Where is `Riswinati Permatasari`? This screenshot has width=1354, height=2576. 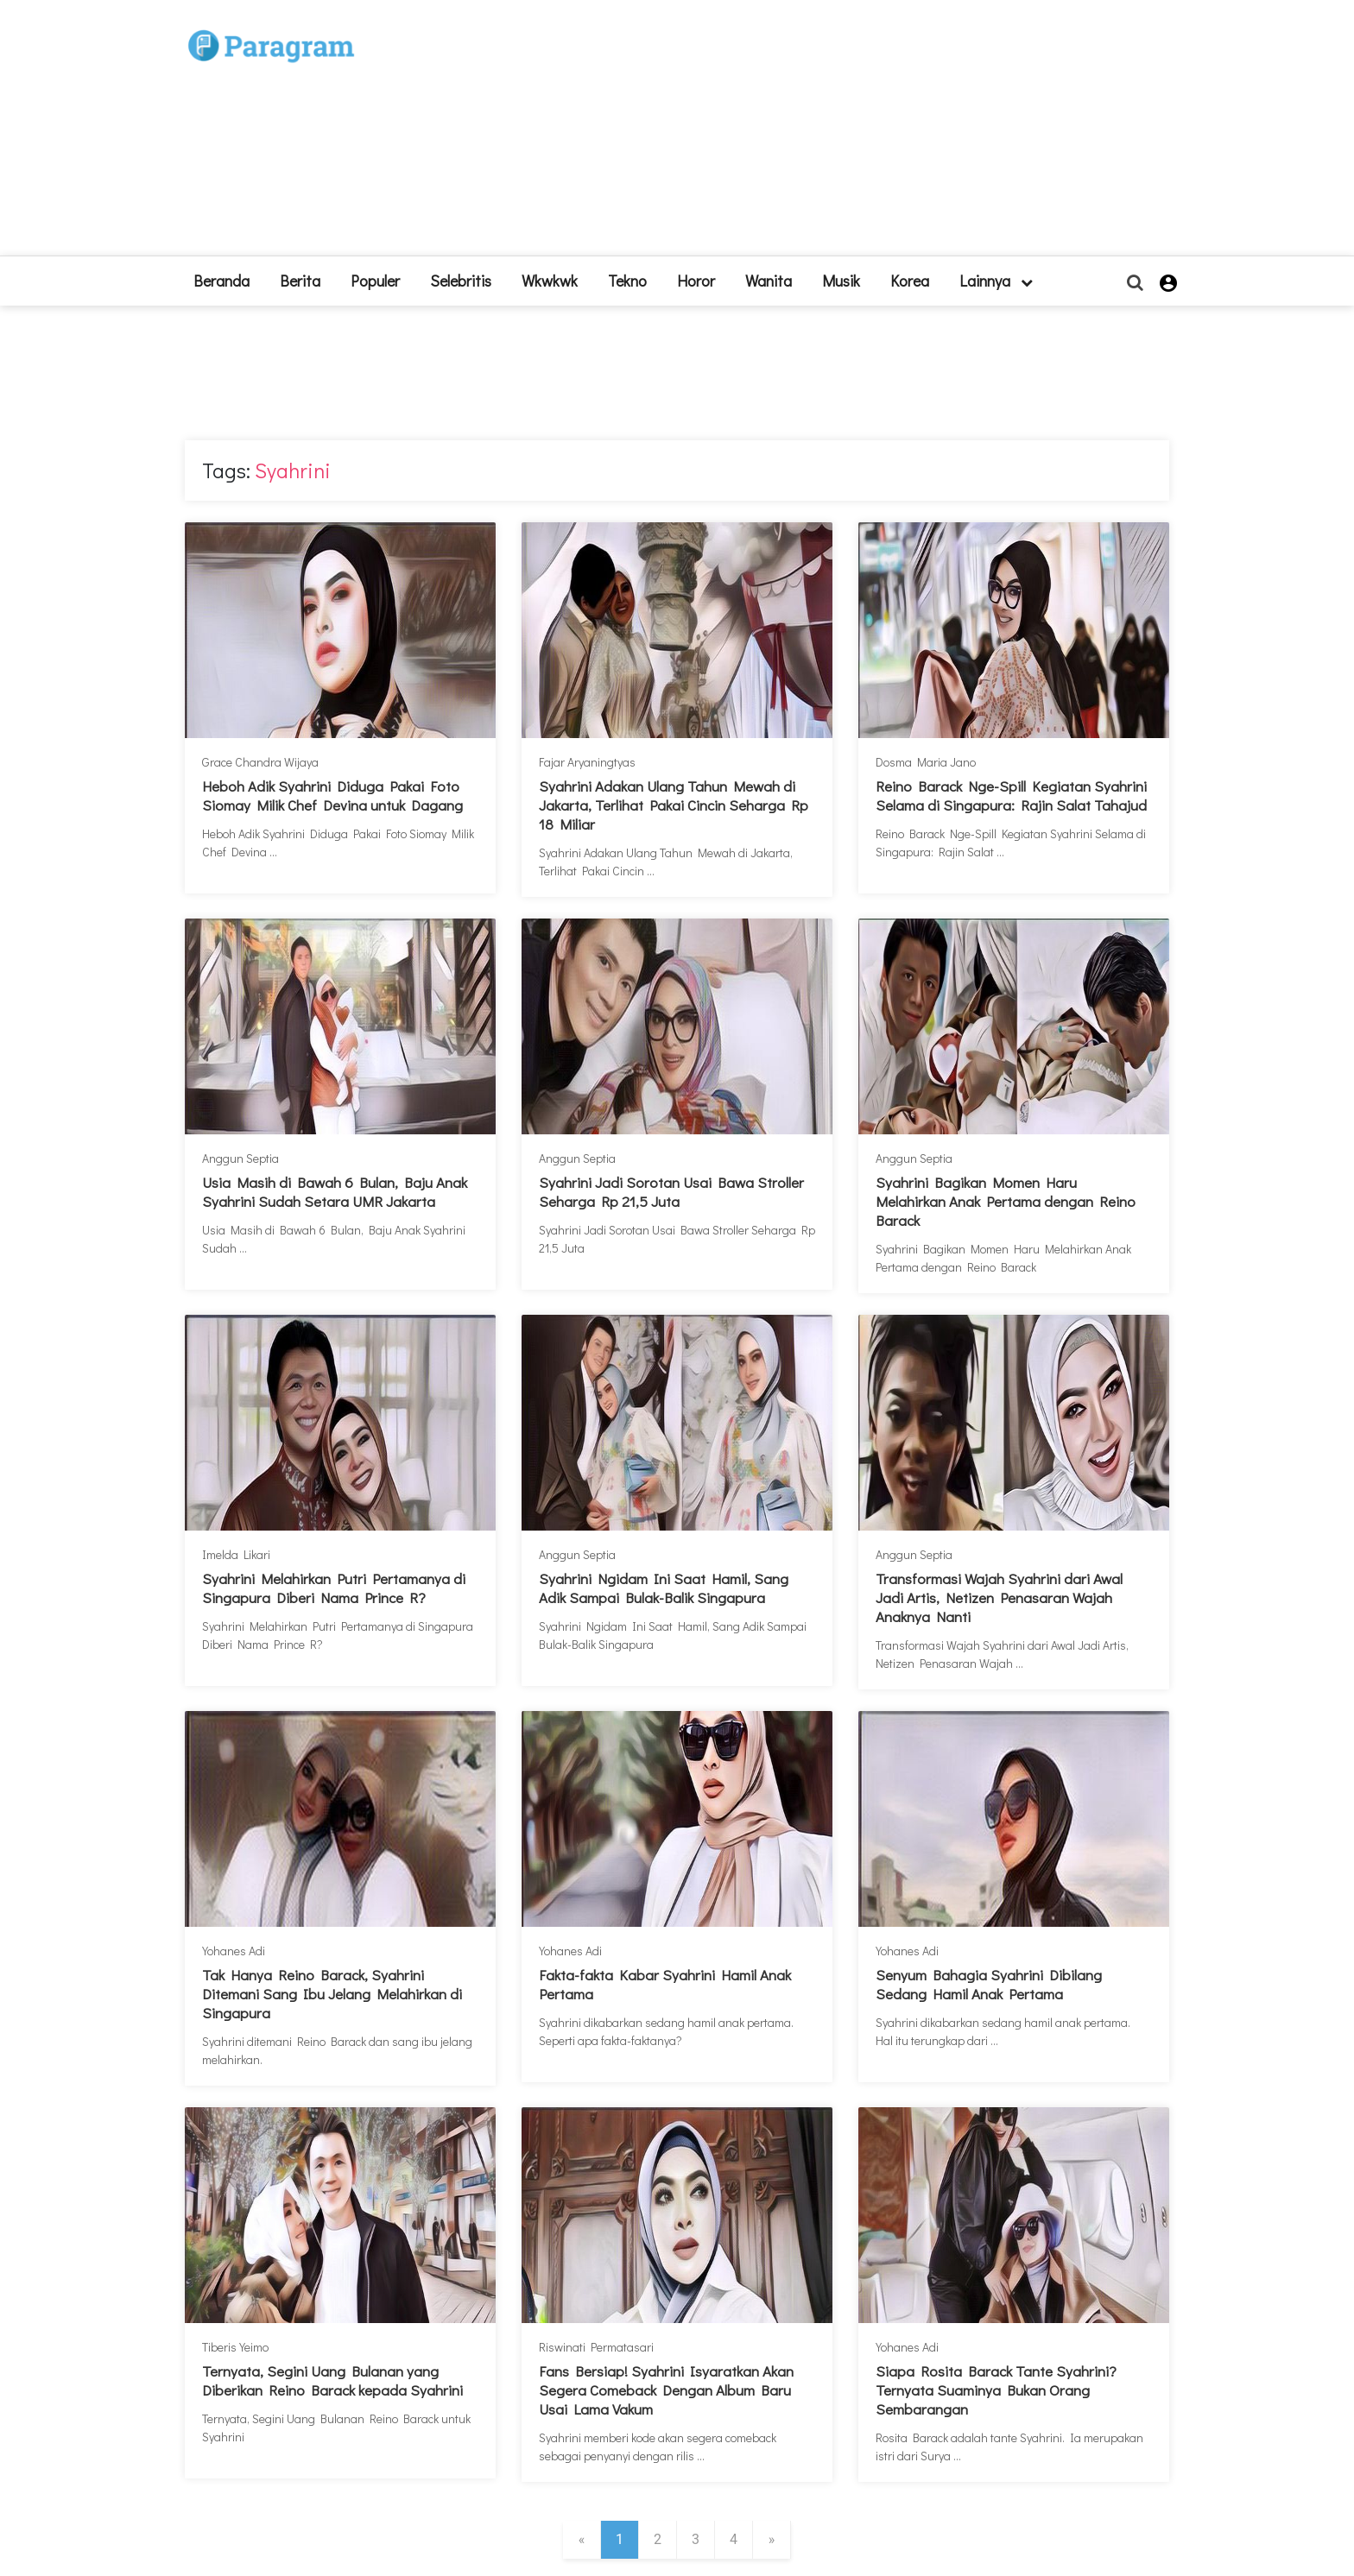
Riswinati Permatasari is located at coordinates (596, 2347).